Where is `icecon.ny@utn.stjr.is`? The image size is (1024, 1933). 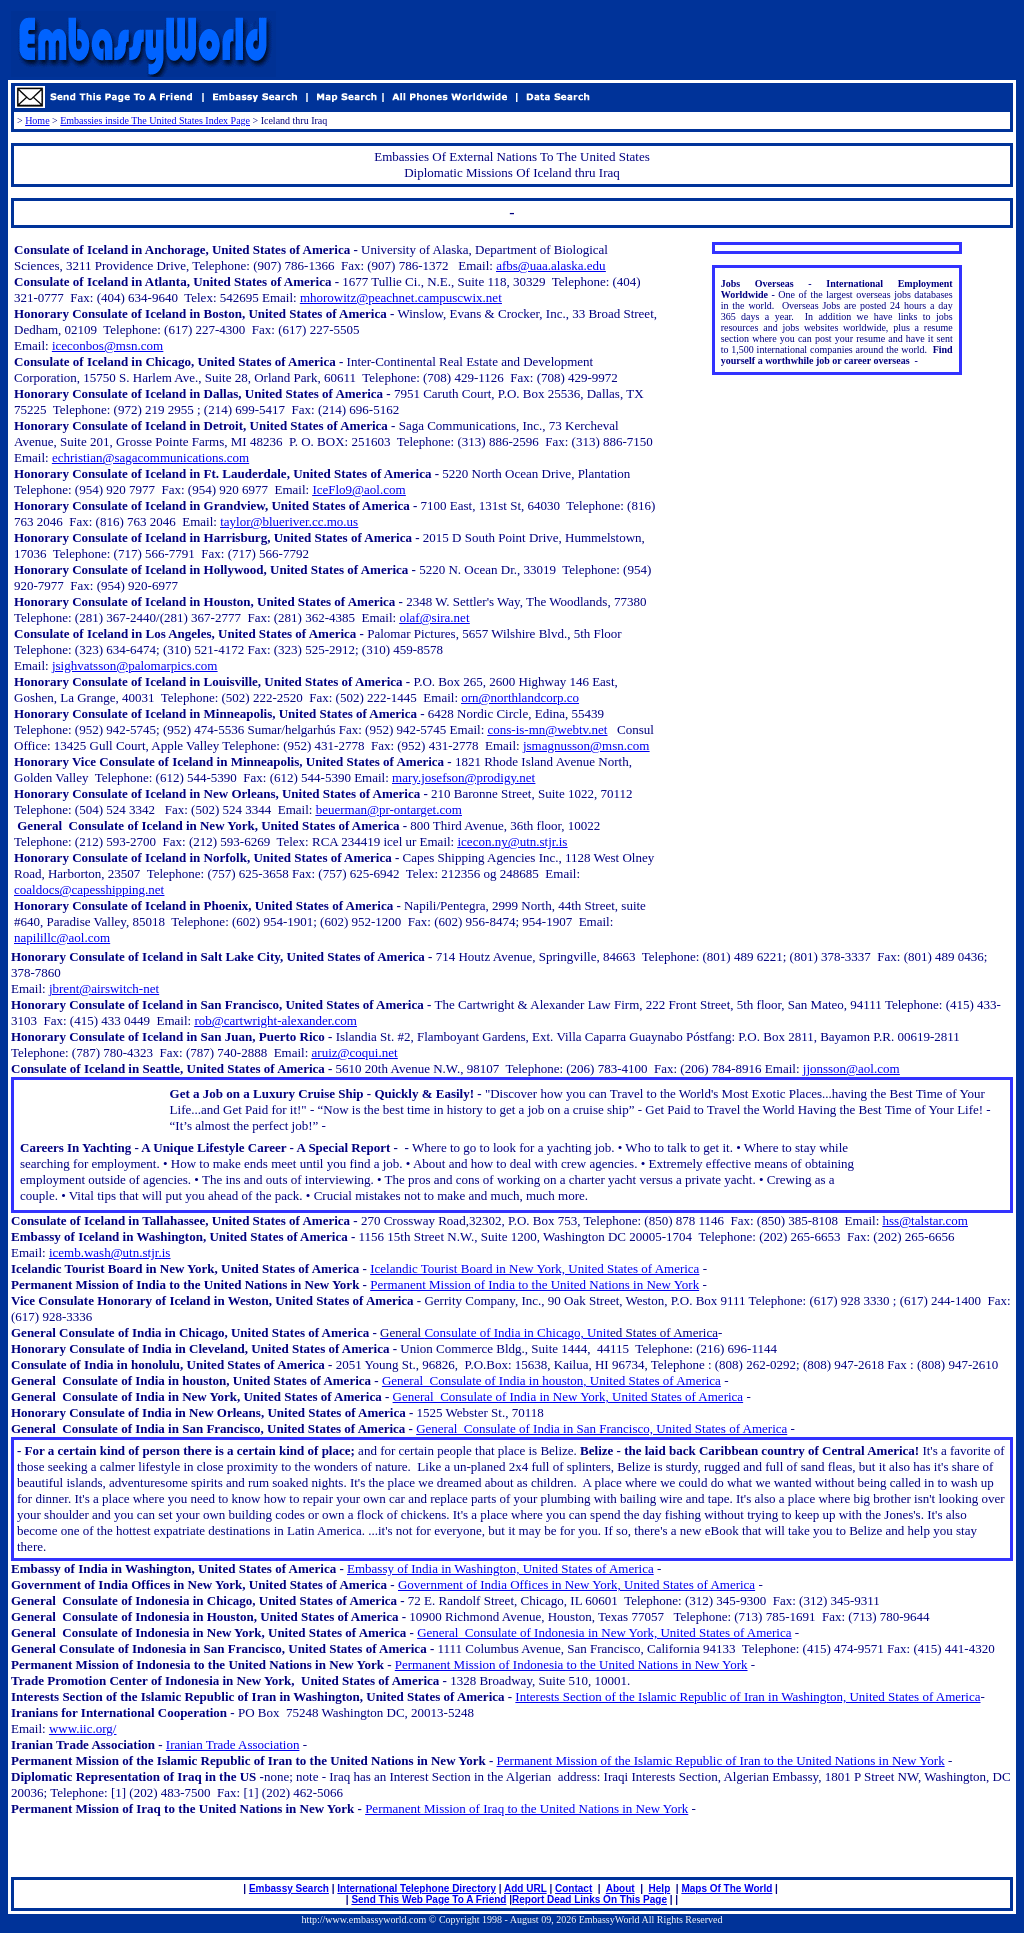
icecon.ny@utn.stjr.is is located at coordinates (512, 841).